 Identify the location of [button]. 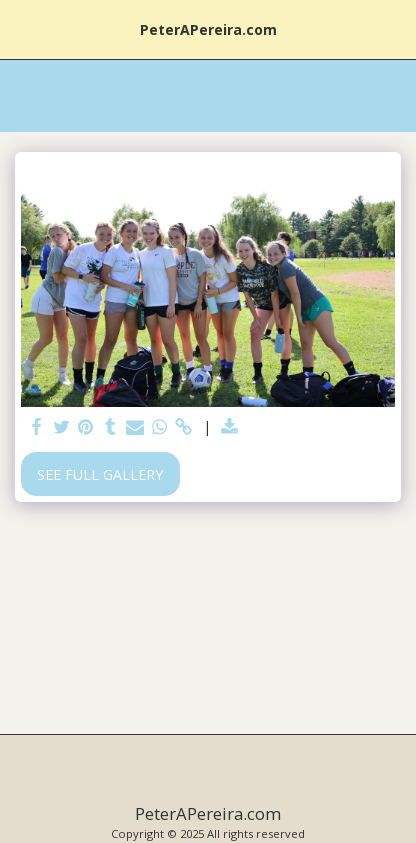
(22, 28).